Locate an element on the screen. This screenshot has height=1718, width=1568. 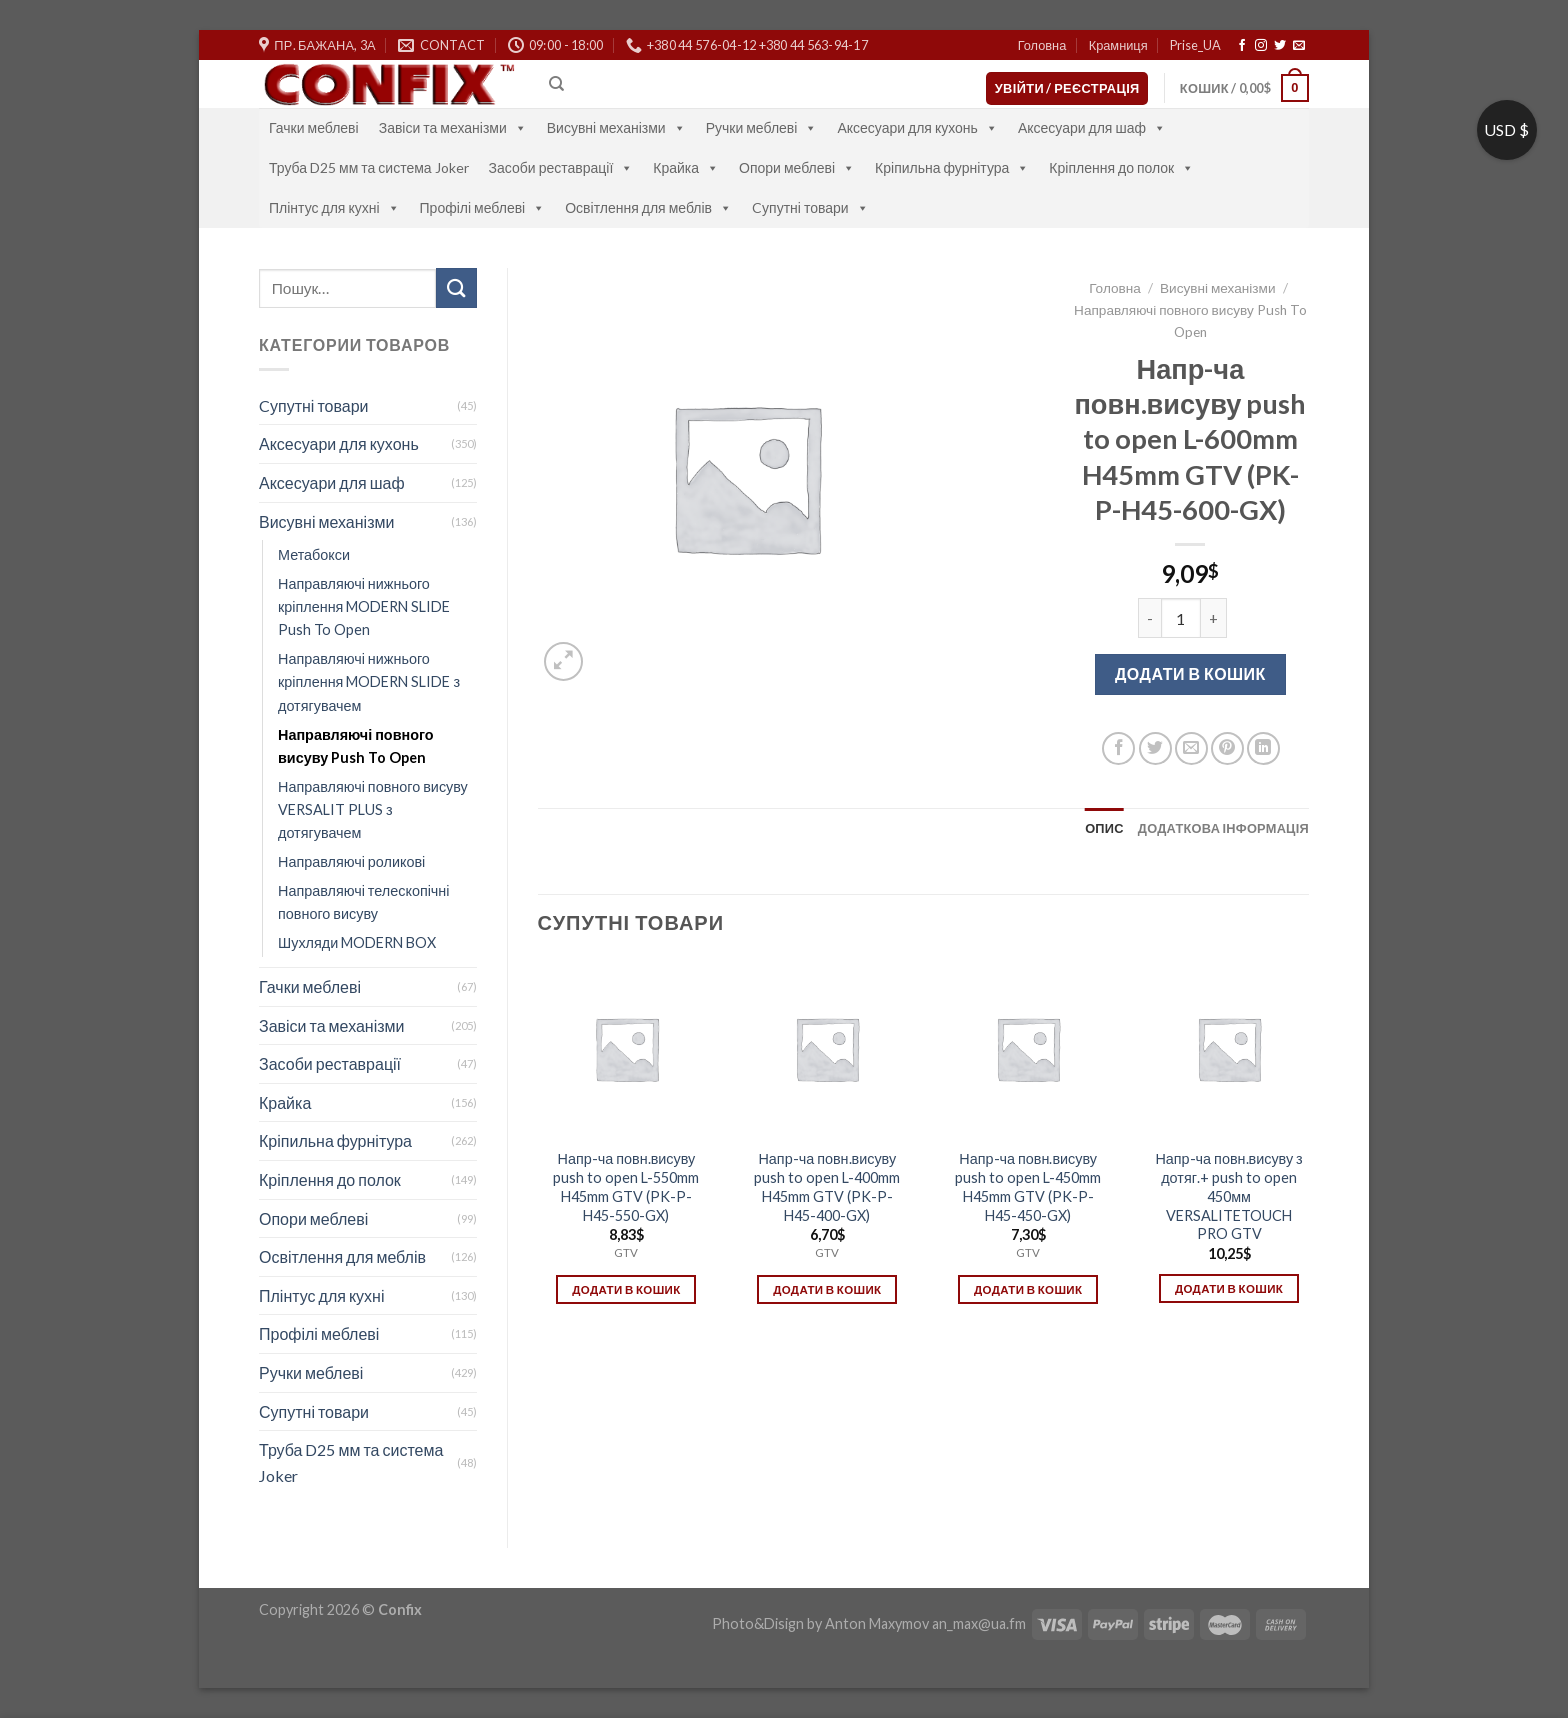
Ручки меблеві is located at coordinates (762, 127).